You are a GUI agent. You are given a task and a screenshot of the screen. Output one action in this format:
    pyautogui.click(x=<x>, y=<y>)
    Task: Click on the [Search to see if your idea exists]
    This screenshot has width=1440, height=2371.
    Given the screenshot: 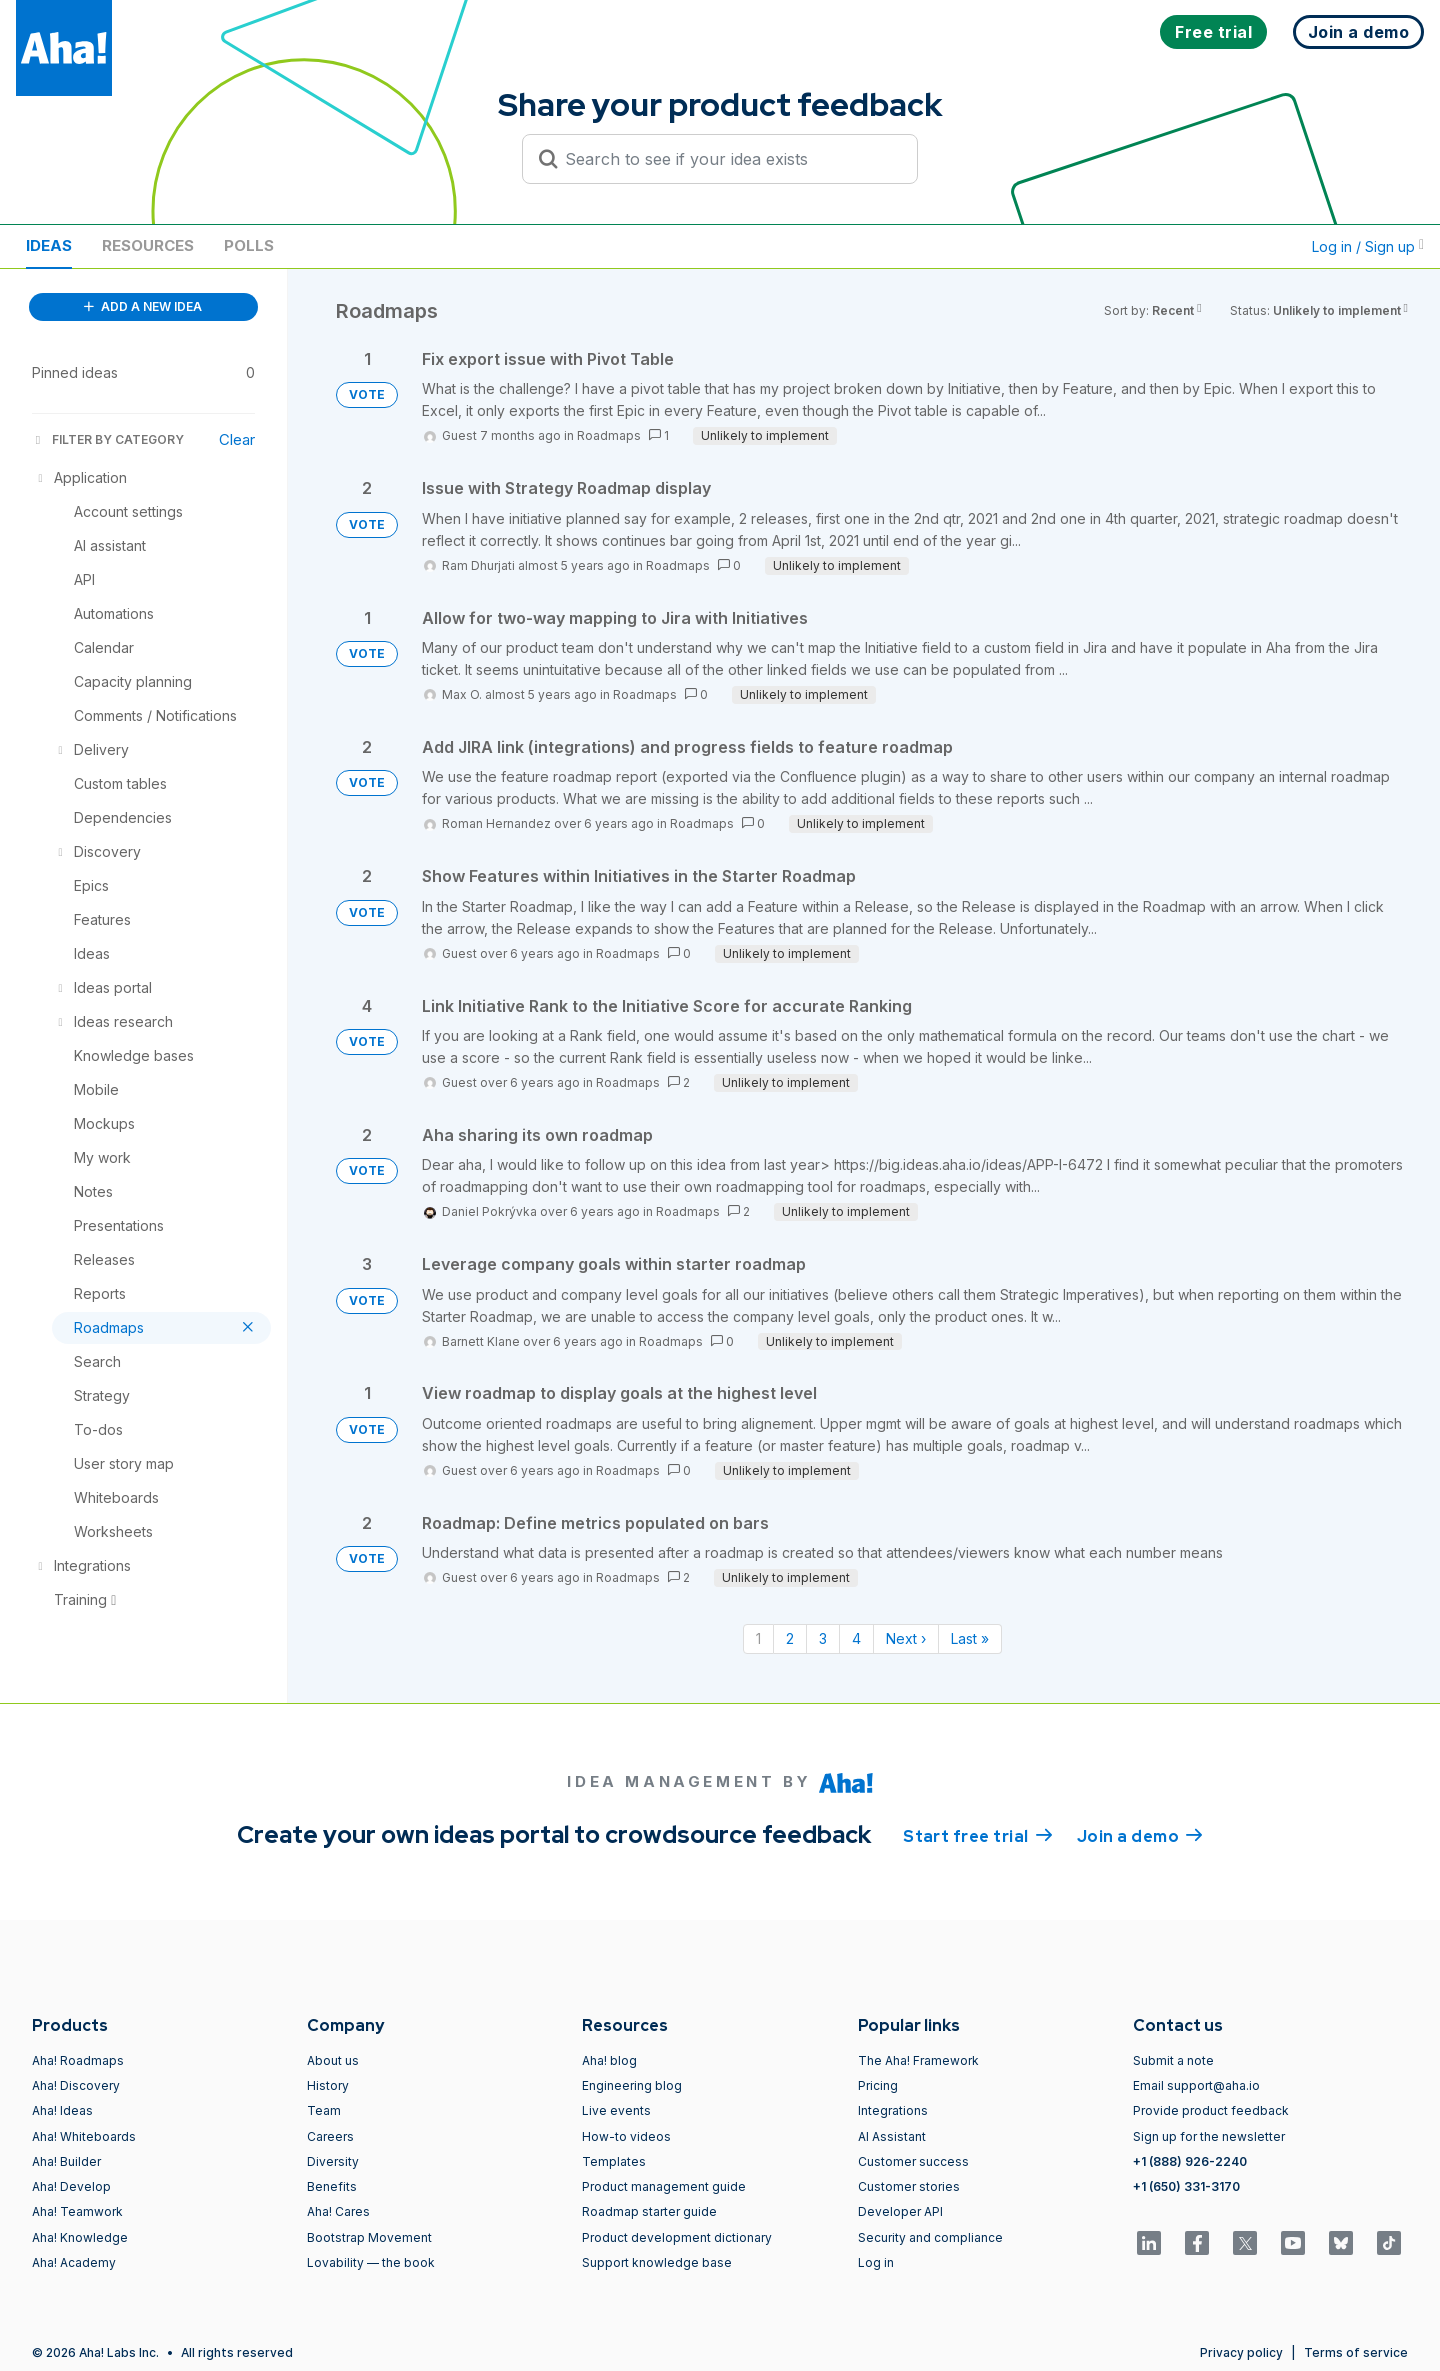 What is the action you would take?
    pyautogui.click(x=729, y=159)
    